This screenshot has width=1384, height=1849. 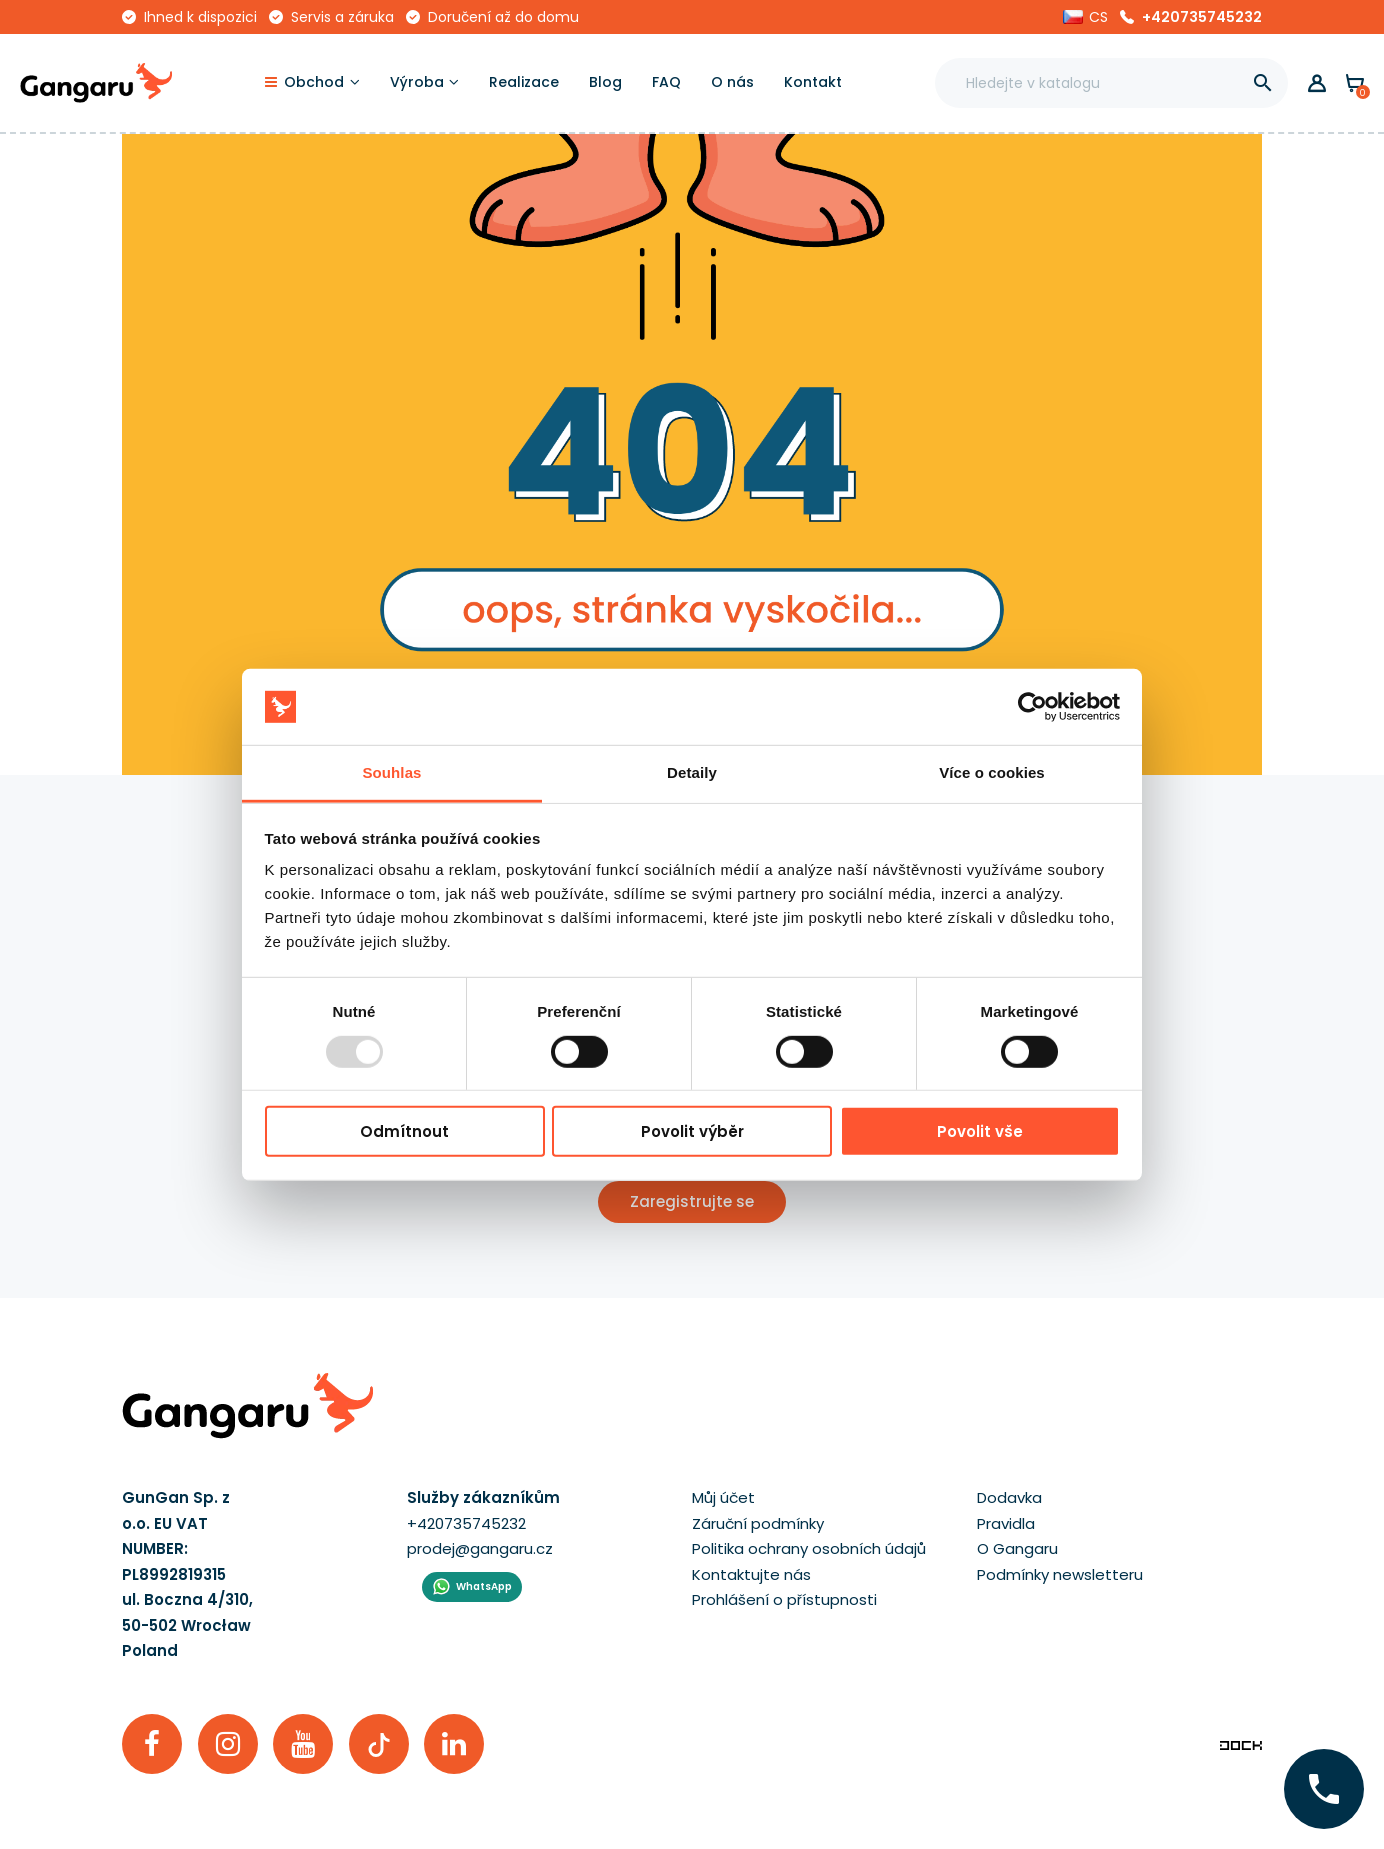 What do you see at coordinates (1241, 1743) in the screenshot?
I see `[Enterprise-Level ERP, CRM & CMS Solutions]` at bounding box center [1241, 1743].